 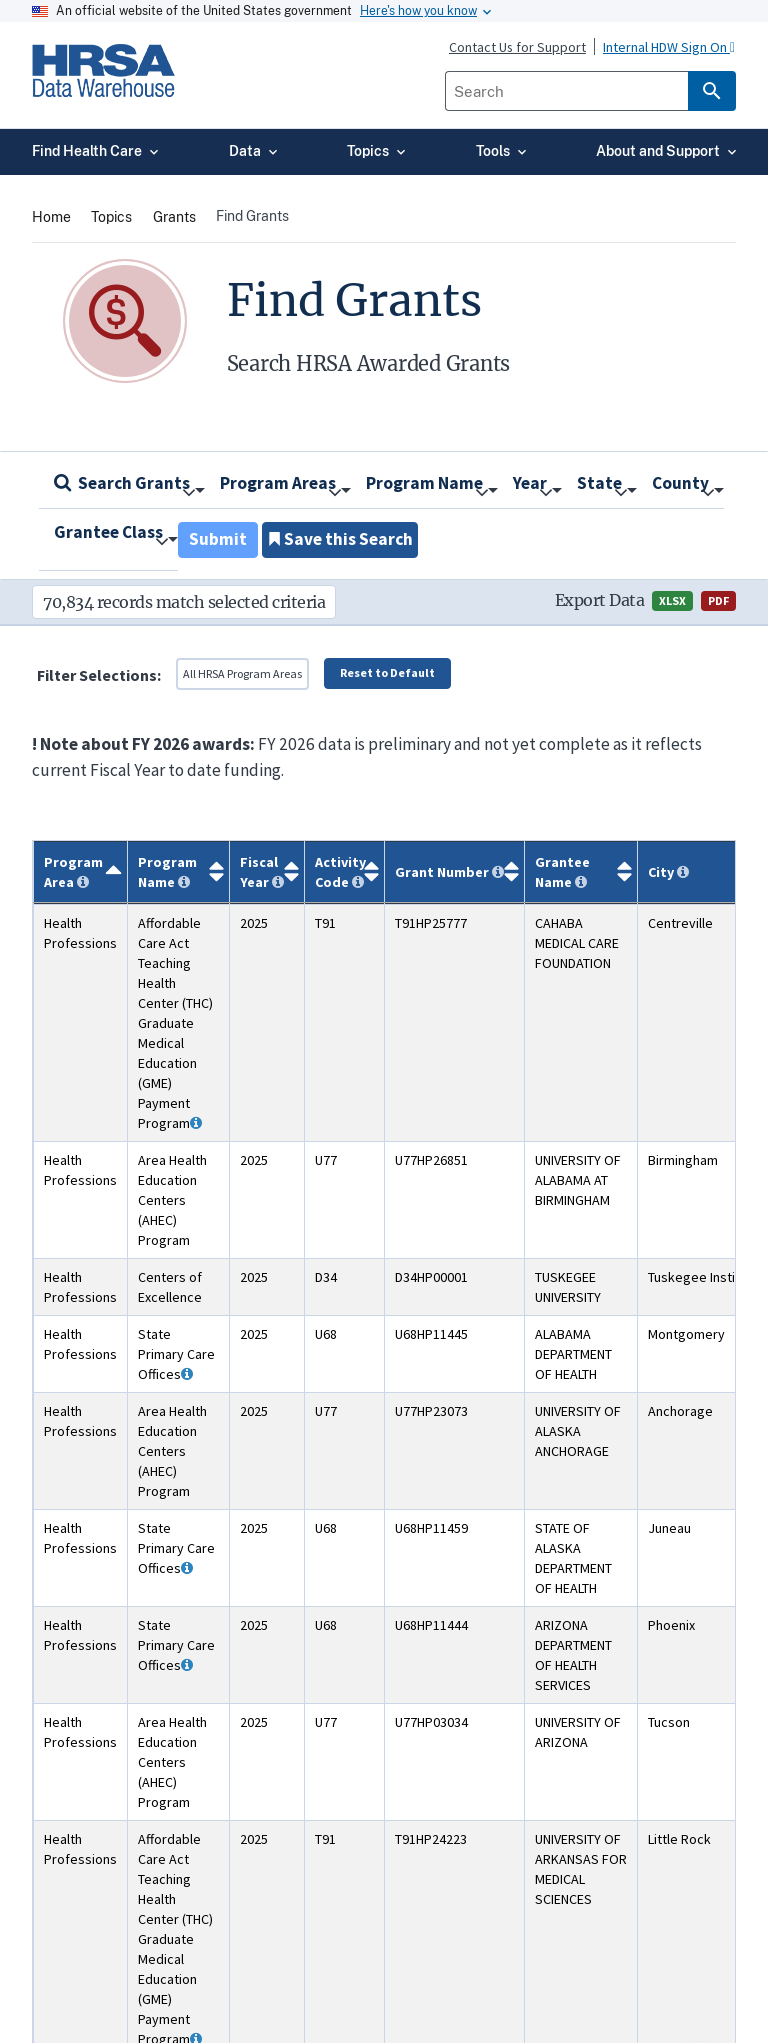 What do you see at coordinates (267, 871) in the screenshot?
I see `[Fiscal Year: activate to sort column ascending]` at bounding box center [267, 871].